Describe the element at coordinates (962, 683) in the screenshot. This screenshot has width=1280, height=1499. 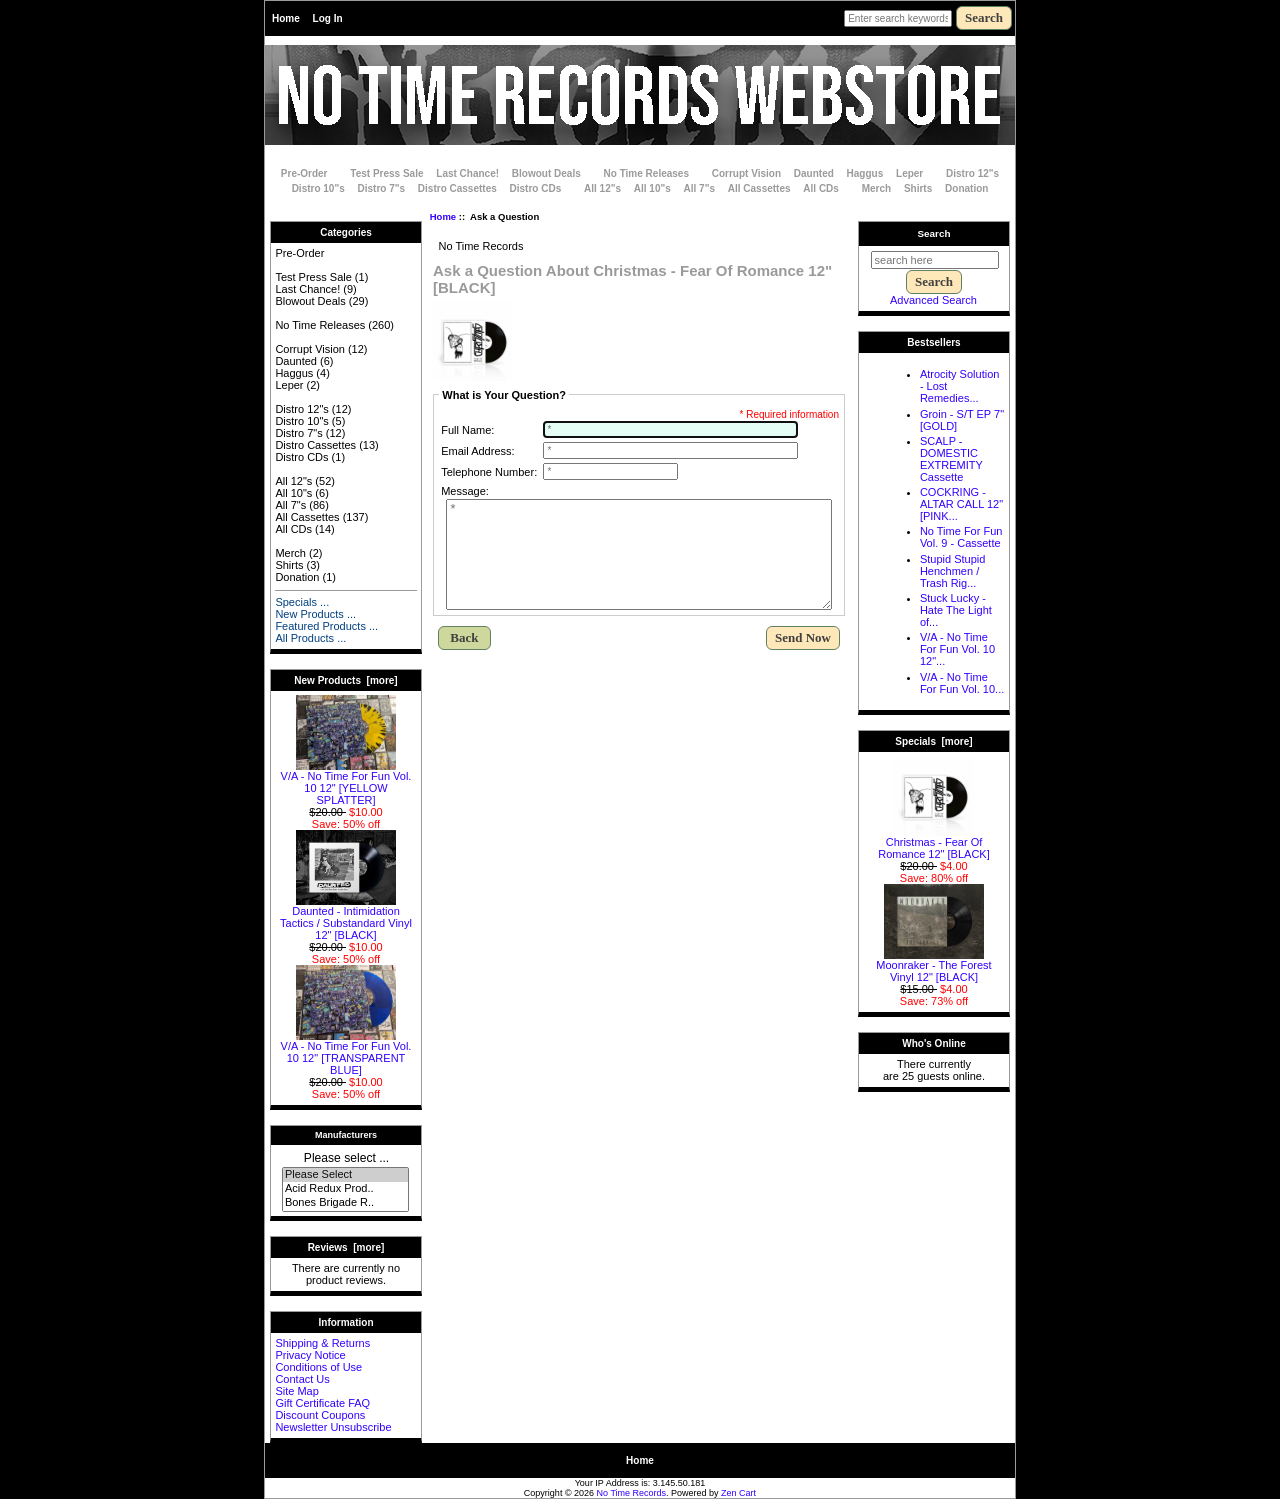
I see `V/A - No Time For Fun Vol. 10...` at that location.